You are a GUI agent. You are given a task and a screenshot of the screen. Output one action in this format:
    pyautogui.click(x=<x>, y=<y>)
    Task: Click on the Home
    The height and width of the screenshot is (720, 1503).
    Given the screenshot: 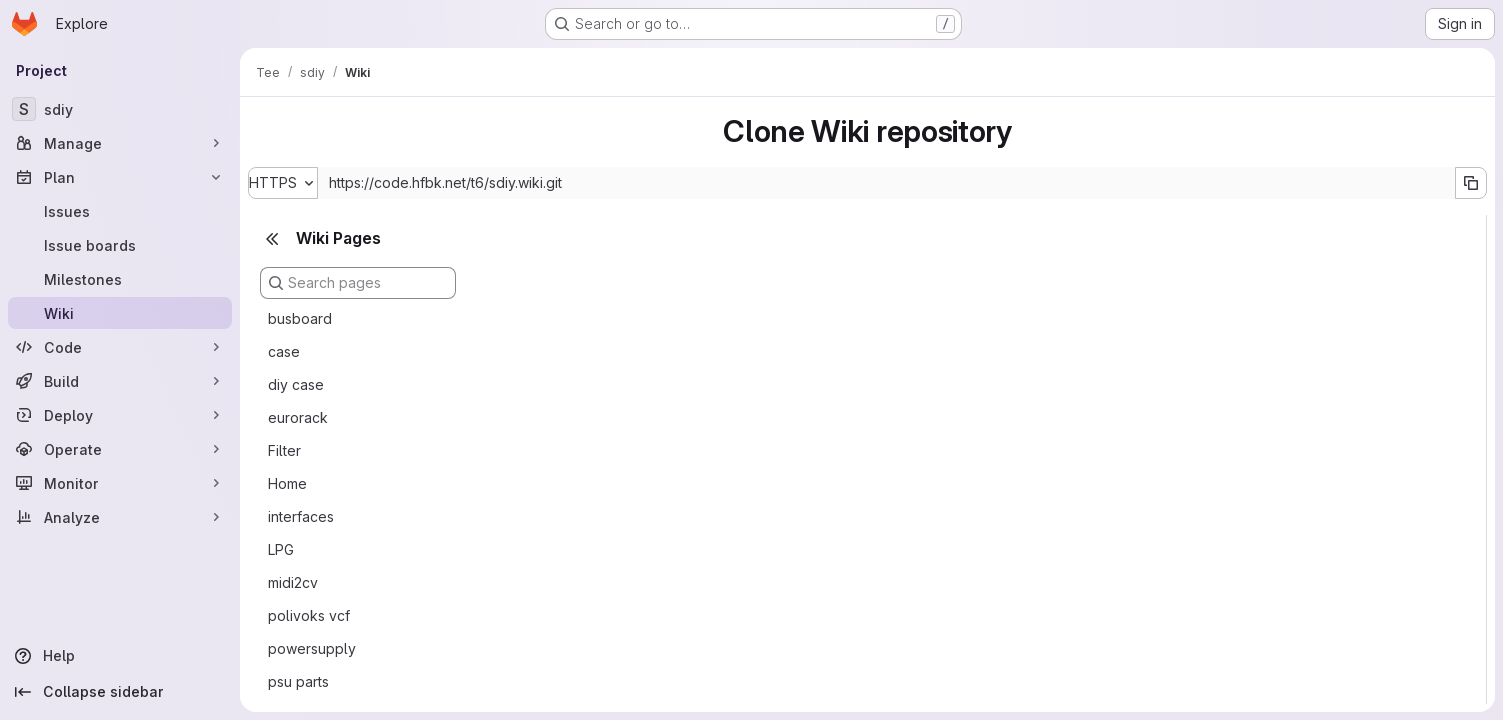 What is the action you would take?
    pyautogui.click(x=287, y=483)
    